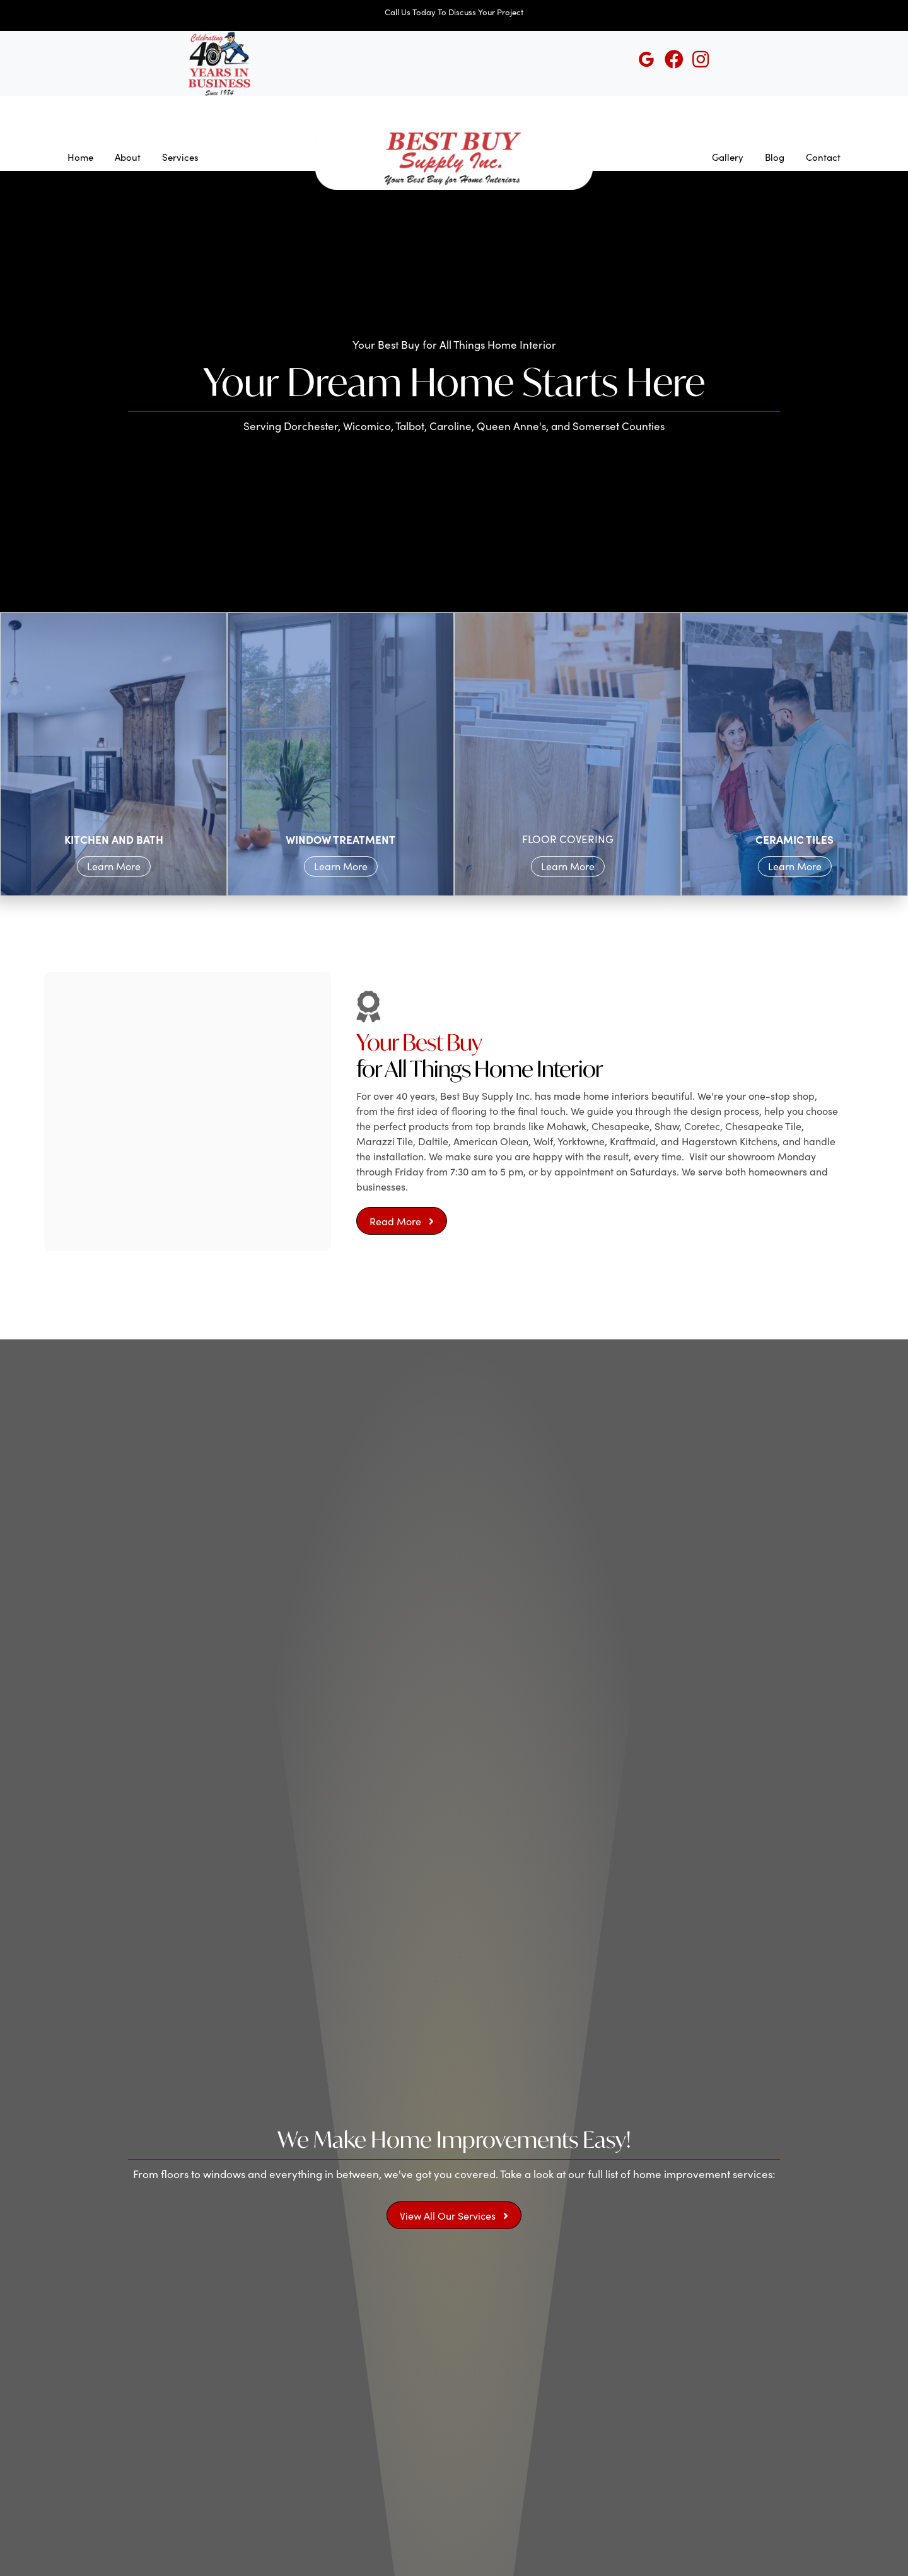 The image size is (908, 2576). I want to click on Home, so click(80, 157).